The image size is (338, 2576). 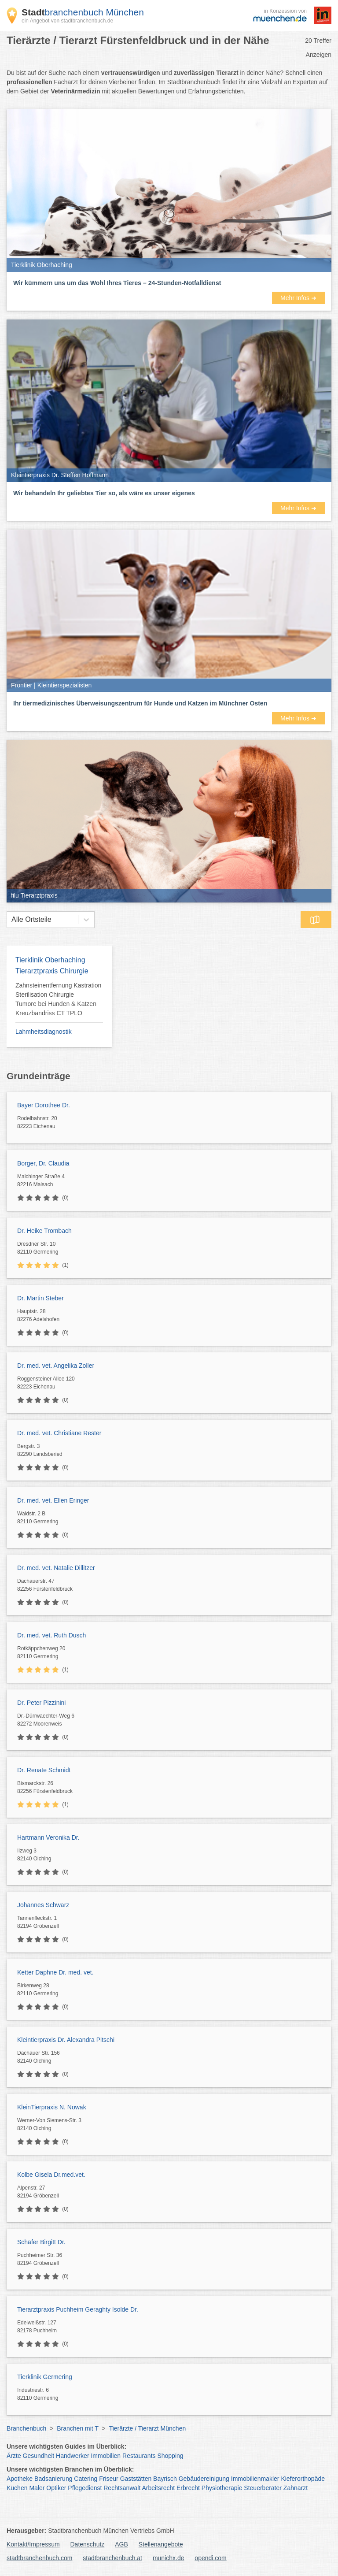 I want to click on branchenbuch München, so click(x=83, y=12).